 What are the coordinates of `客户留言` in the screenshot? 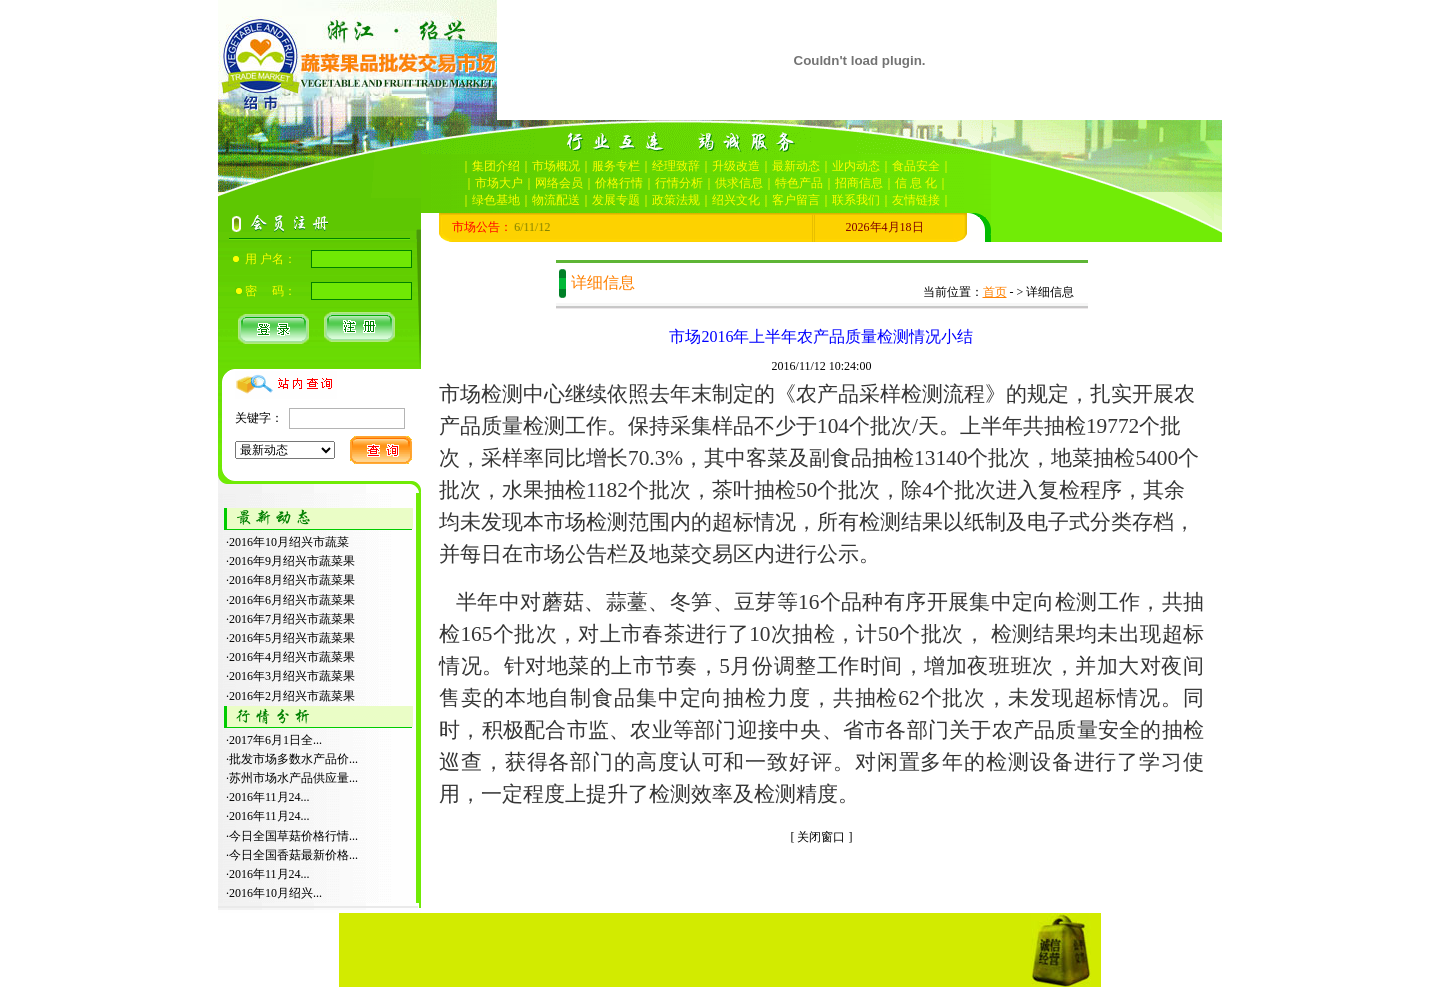 It's located at (796, 200).